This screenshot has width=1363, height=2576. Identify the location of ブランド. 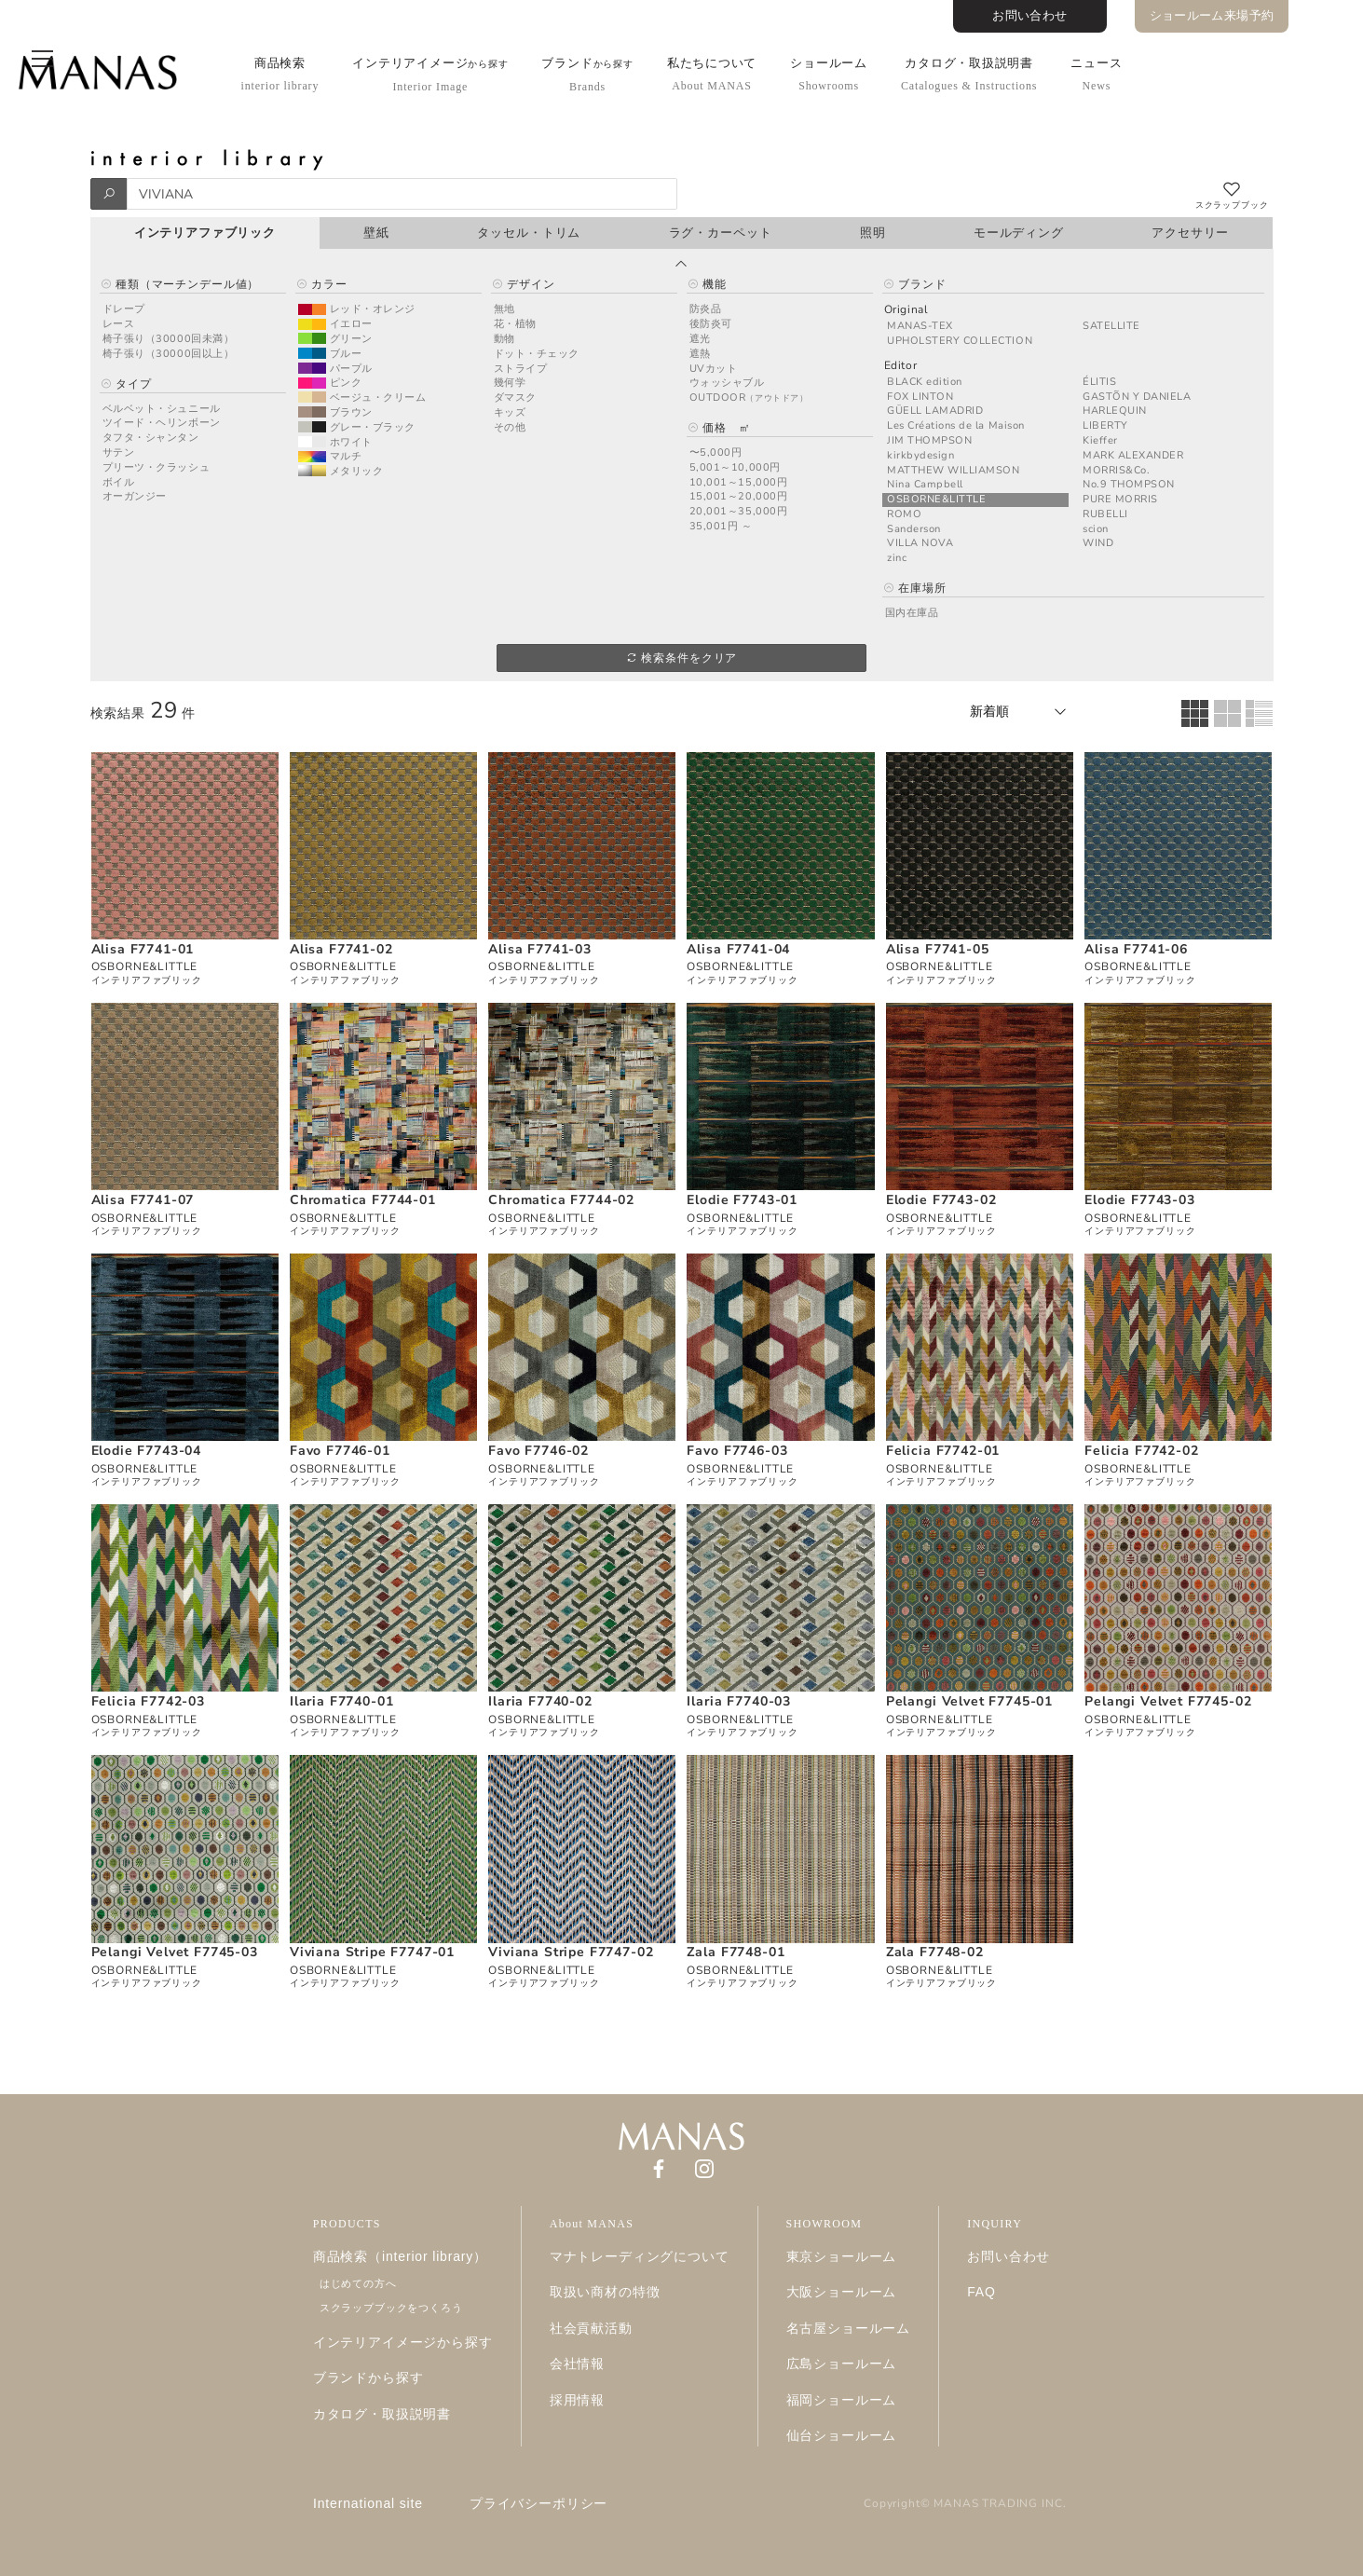
(587, 74).